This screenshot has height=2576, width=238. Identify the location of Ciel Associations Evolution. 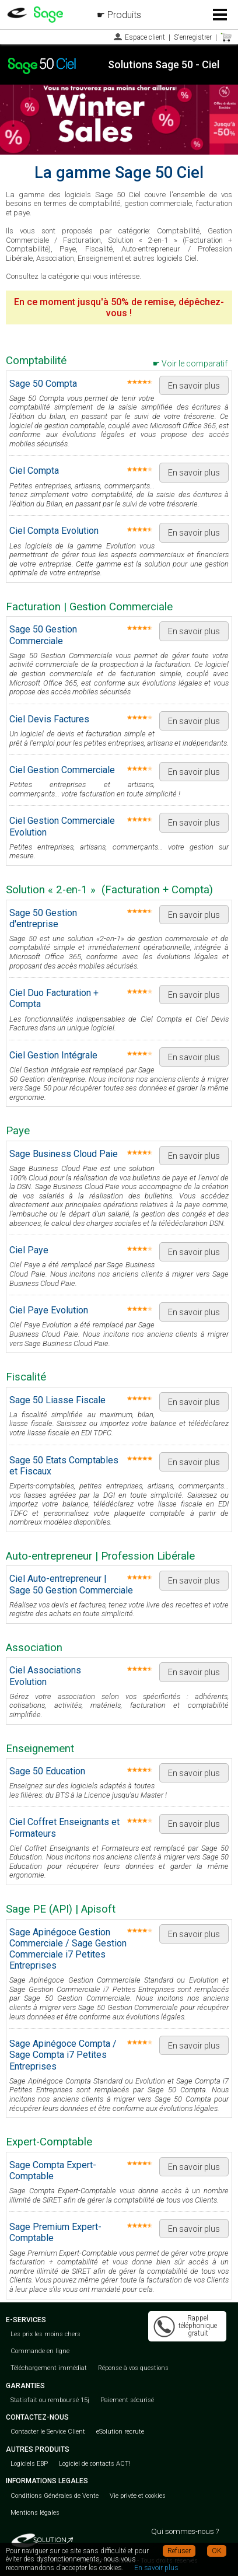
(45, 1676).